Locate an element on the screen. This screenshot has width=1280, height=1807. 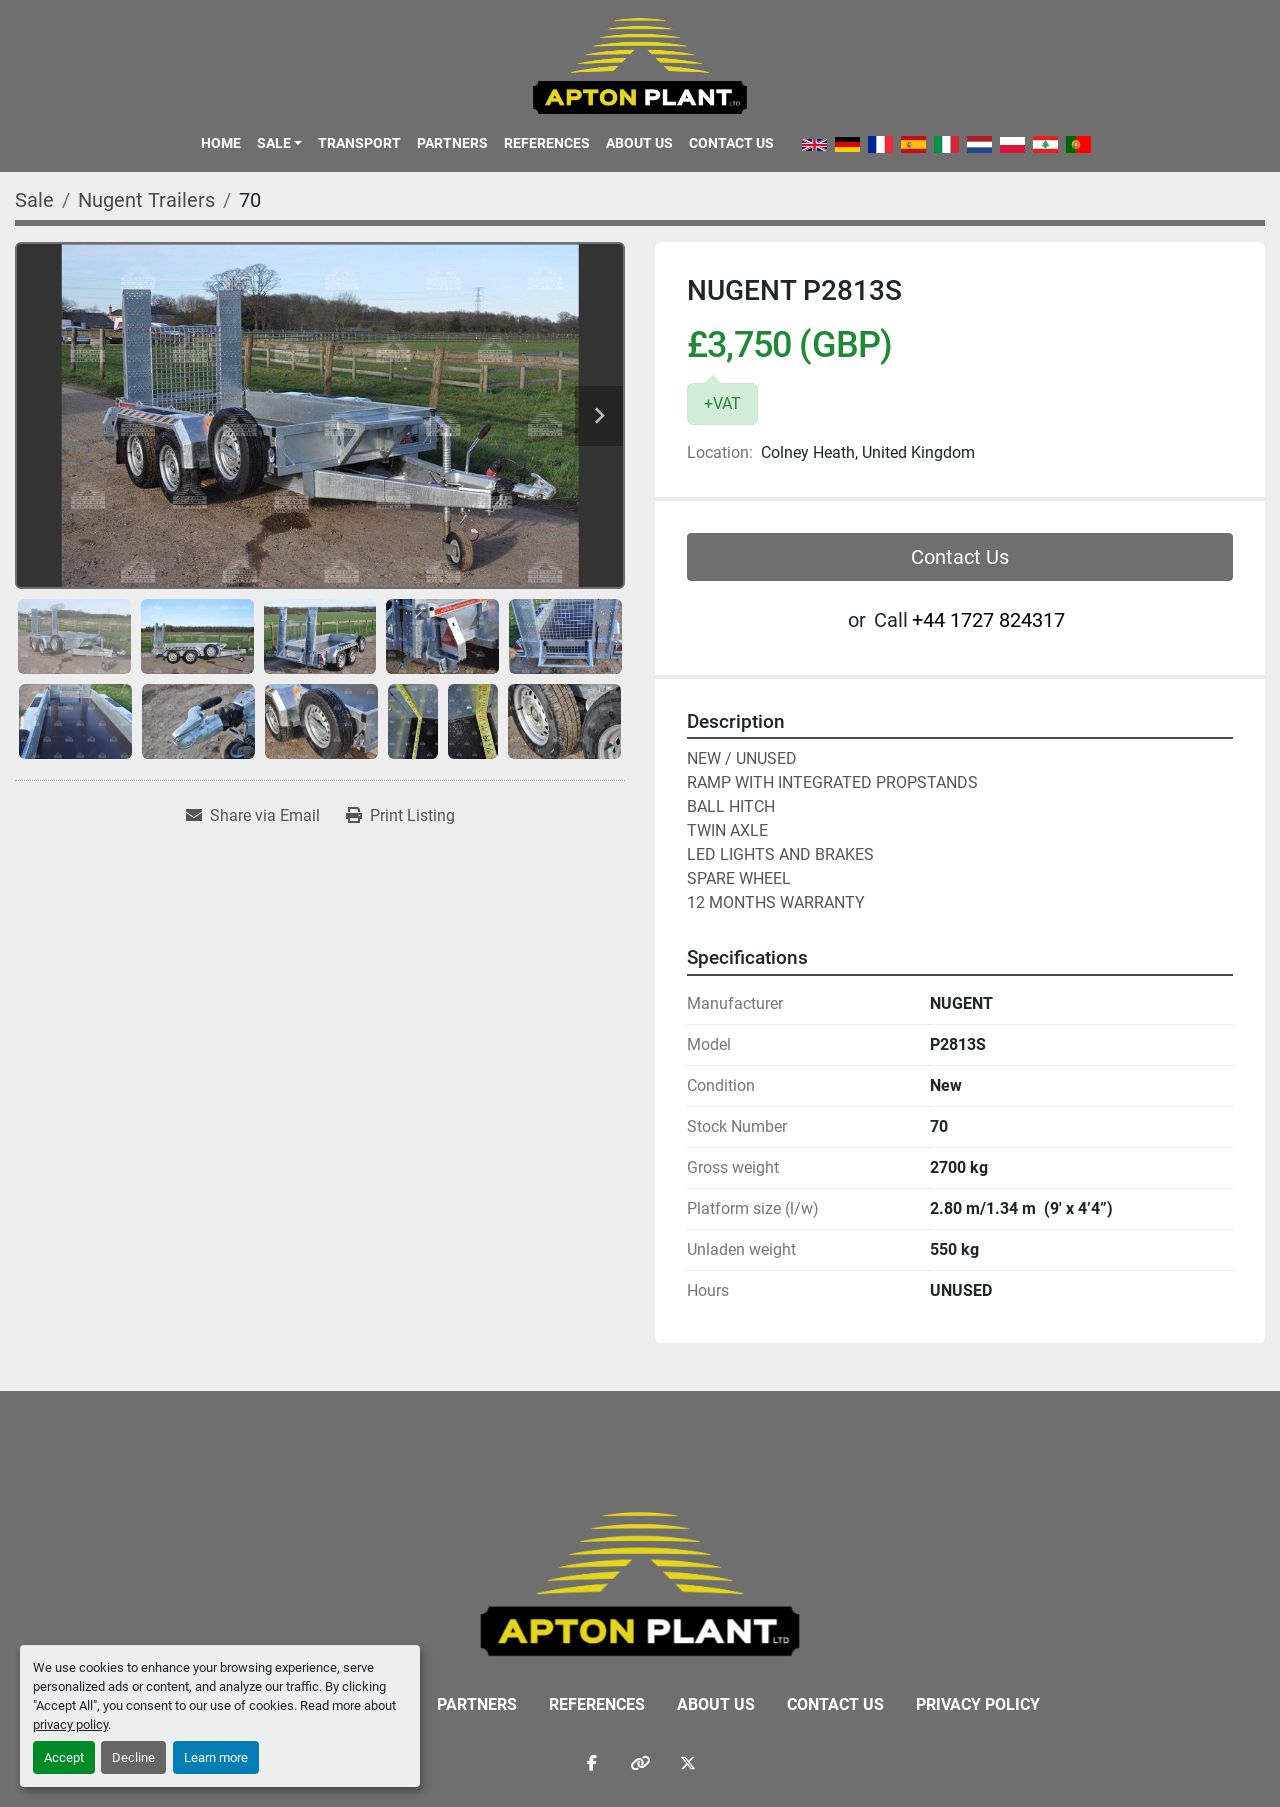
[other] is located at coordinates (640, 1763).